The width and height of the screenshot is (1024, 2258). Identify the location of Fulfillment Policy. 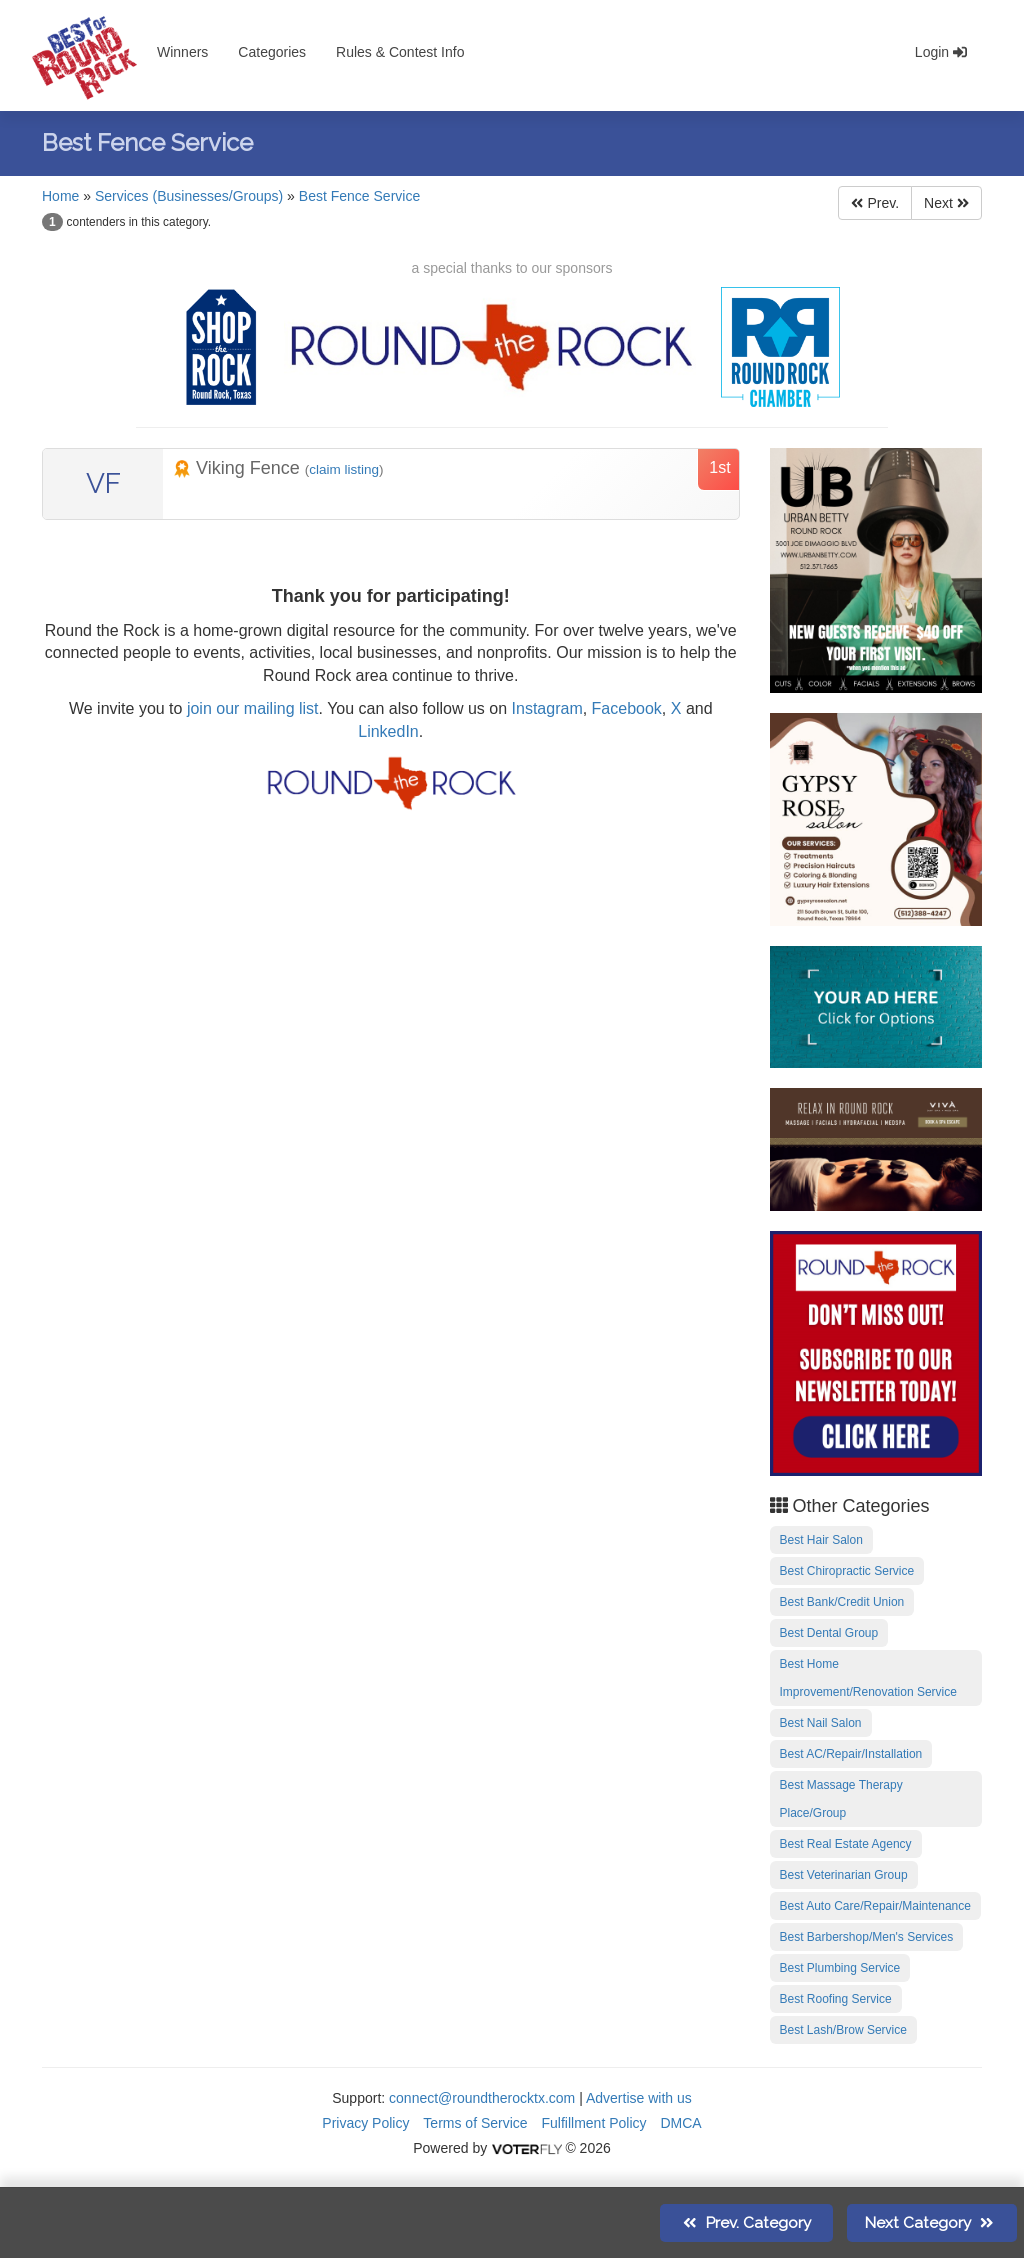
(594, 2123).